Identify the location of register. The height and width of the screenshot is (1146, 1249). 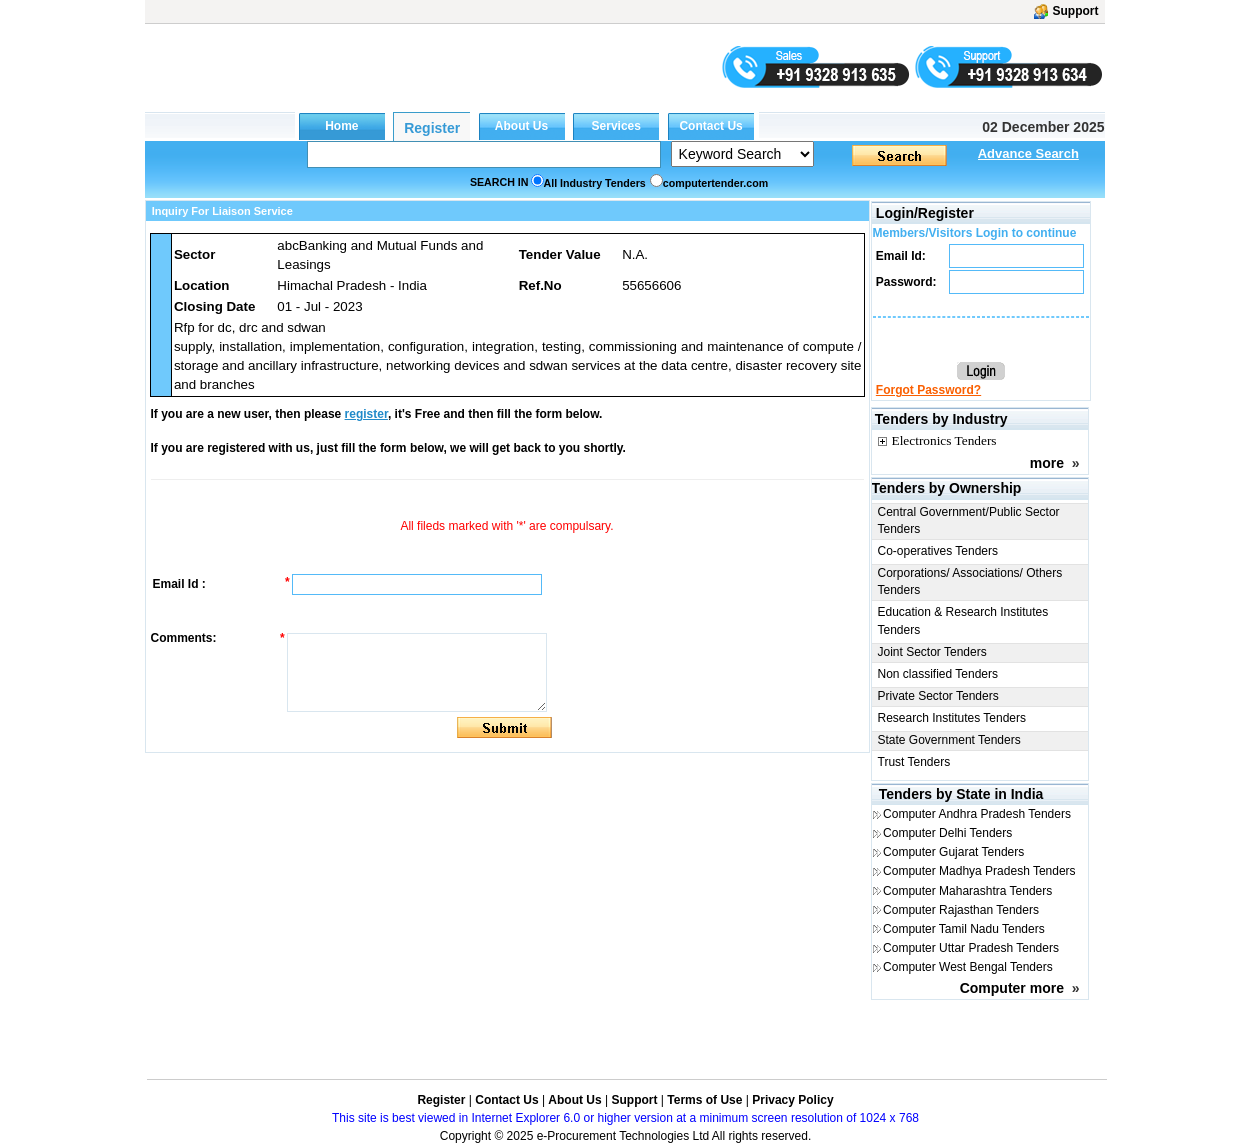
(366, 414).